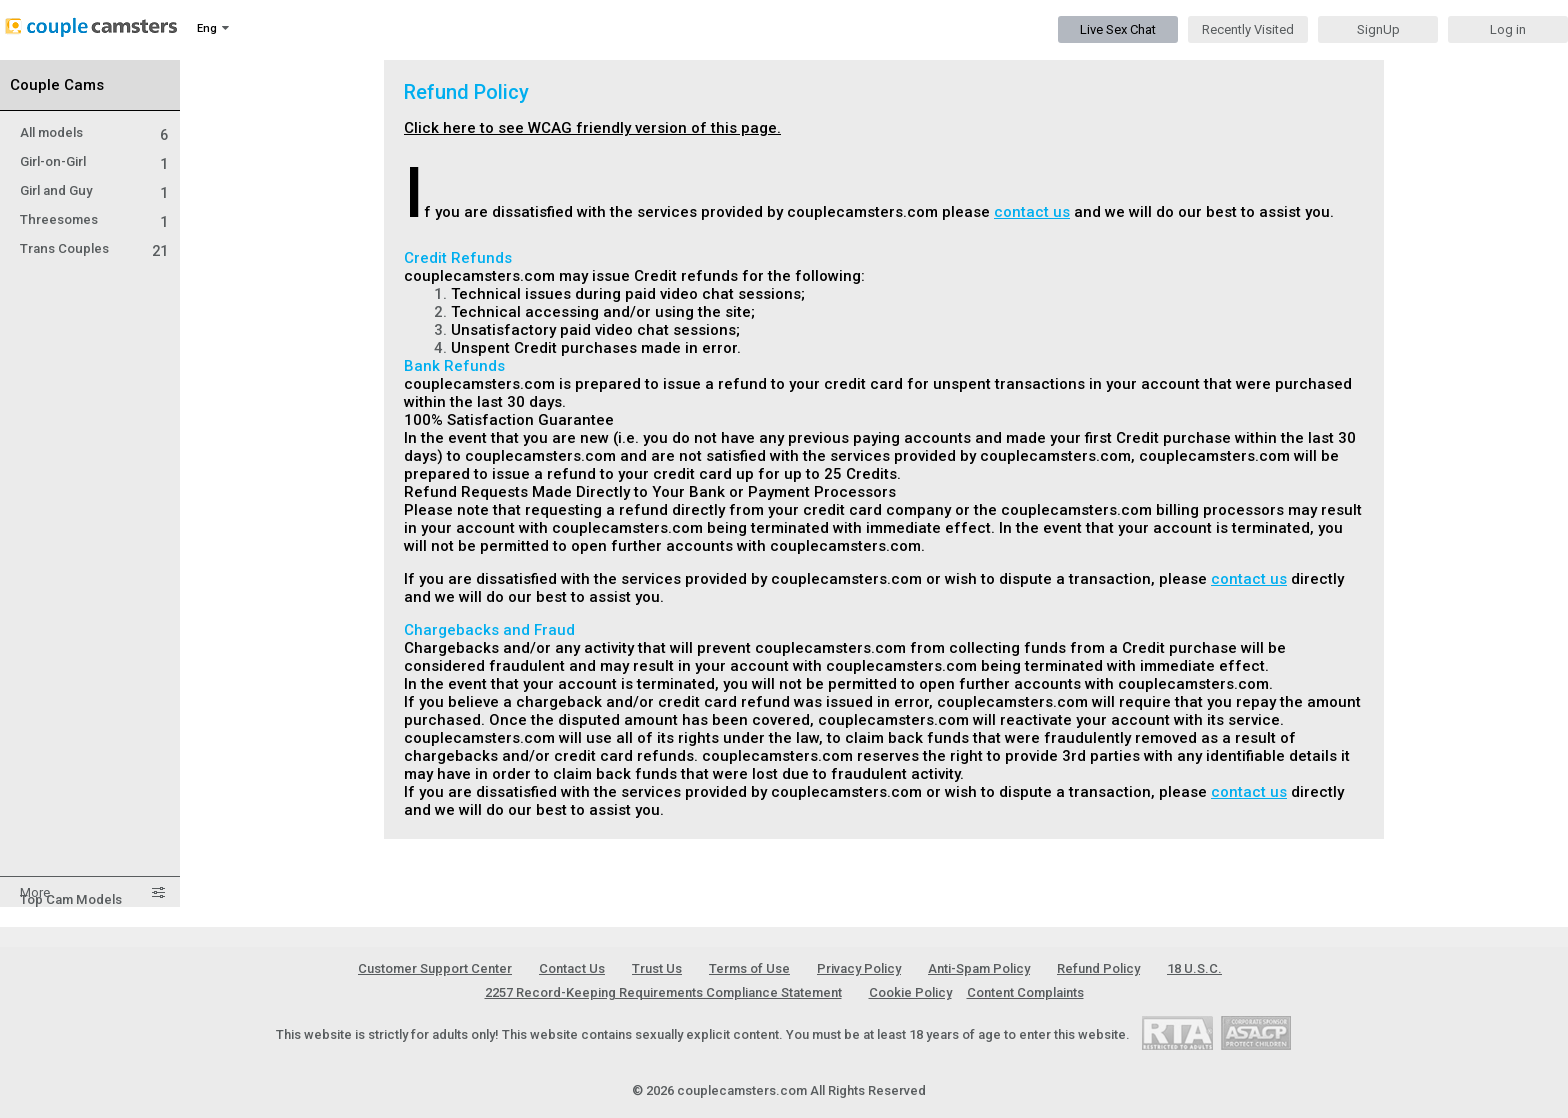  I want to click on Anti-Spam Policy, so click(979, 968).